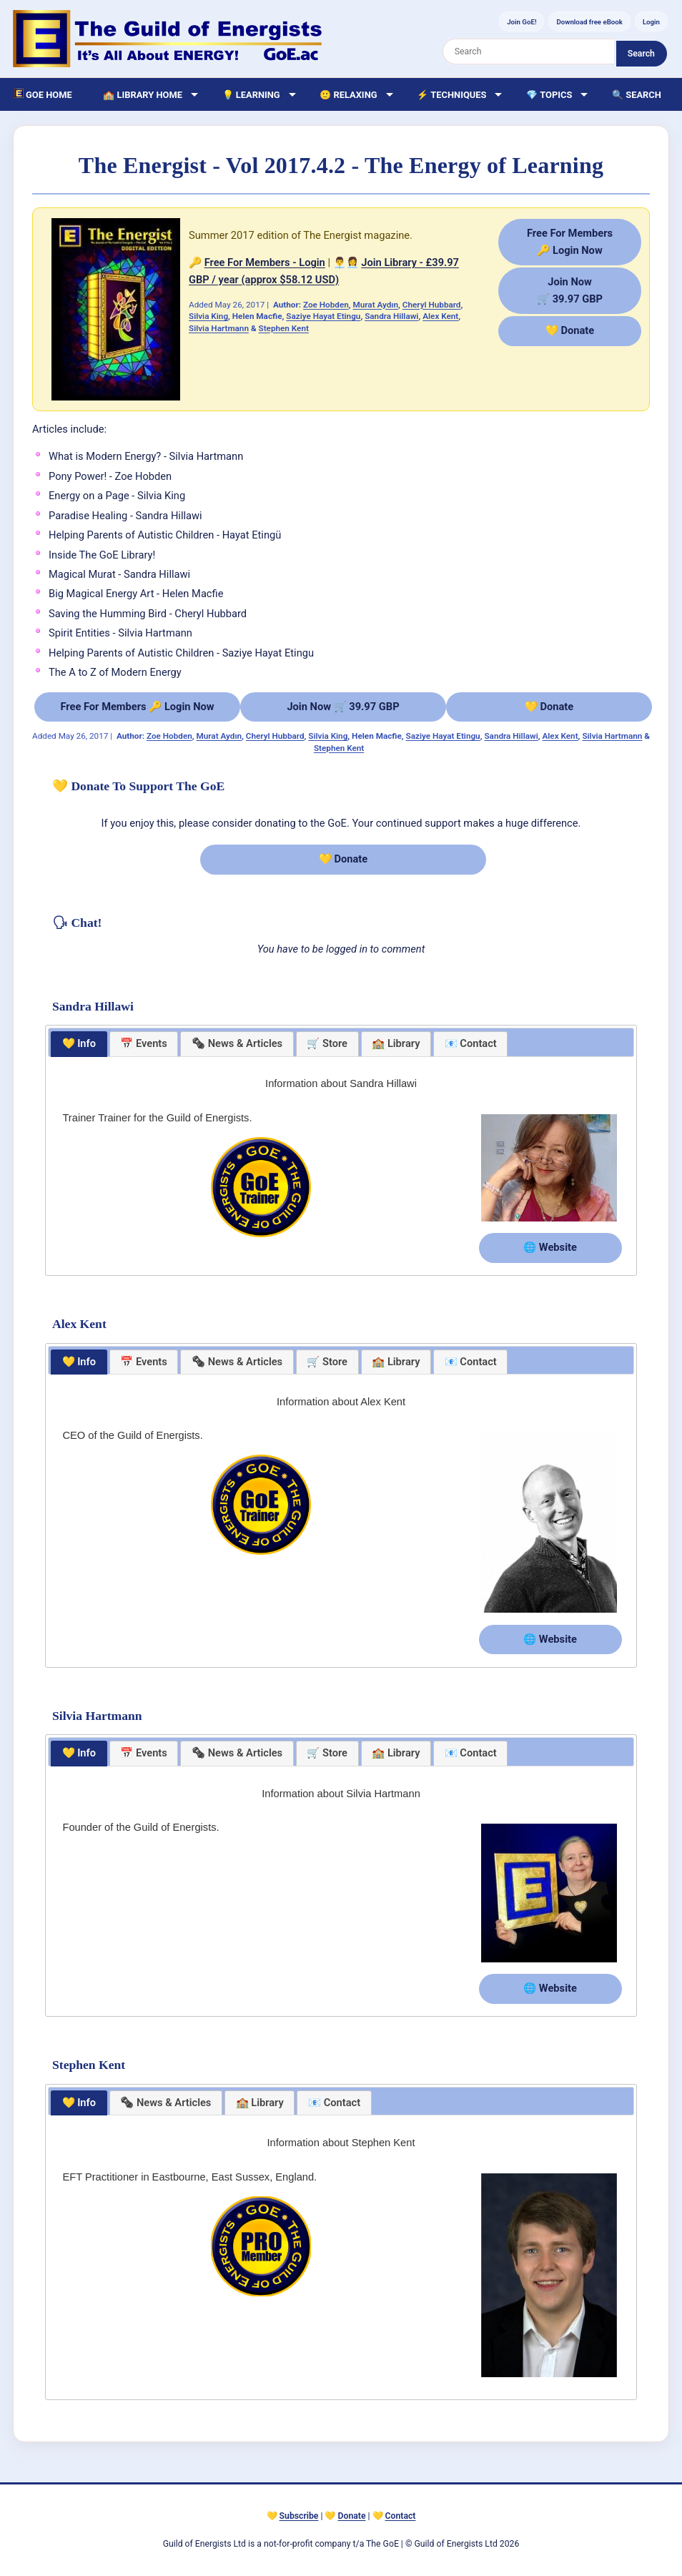 Image resolution: width=682 pixels, height=2576 pixels. I want to click on 📧 Contact [presentation], so click(471, 1043).